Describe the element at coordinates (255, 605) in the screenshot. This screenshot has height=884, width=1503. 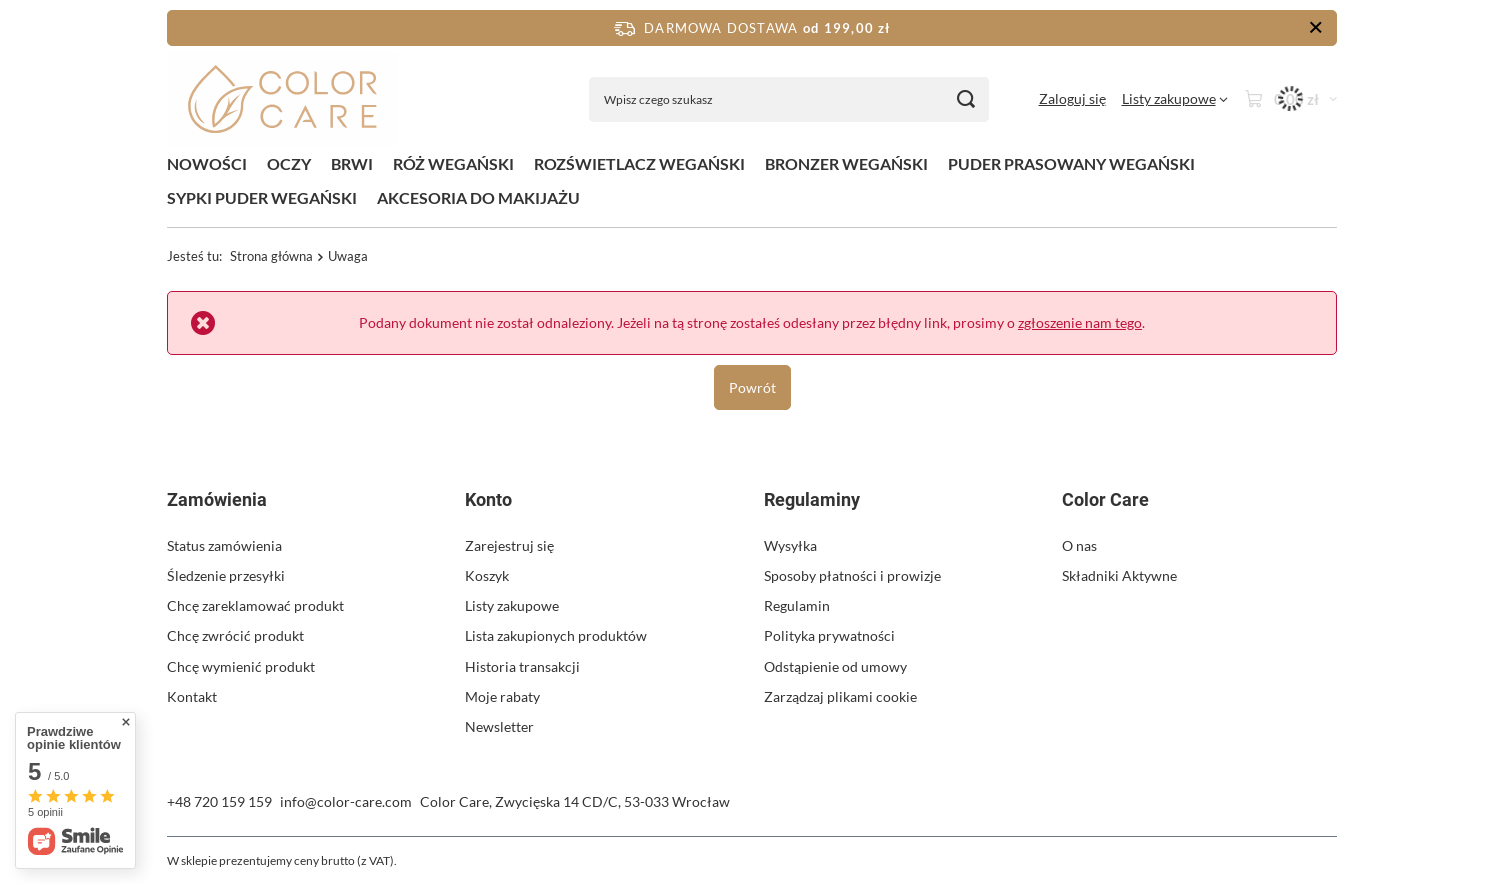
I see `Chcę zareklamować produkt [Element stopki: Chcę zareklamować produkt]` at that location.